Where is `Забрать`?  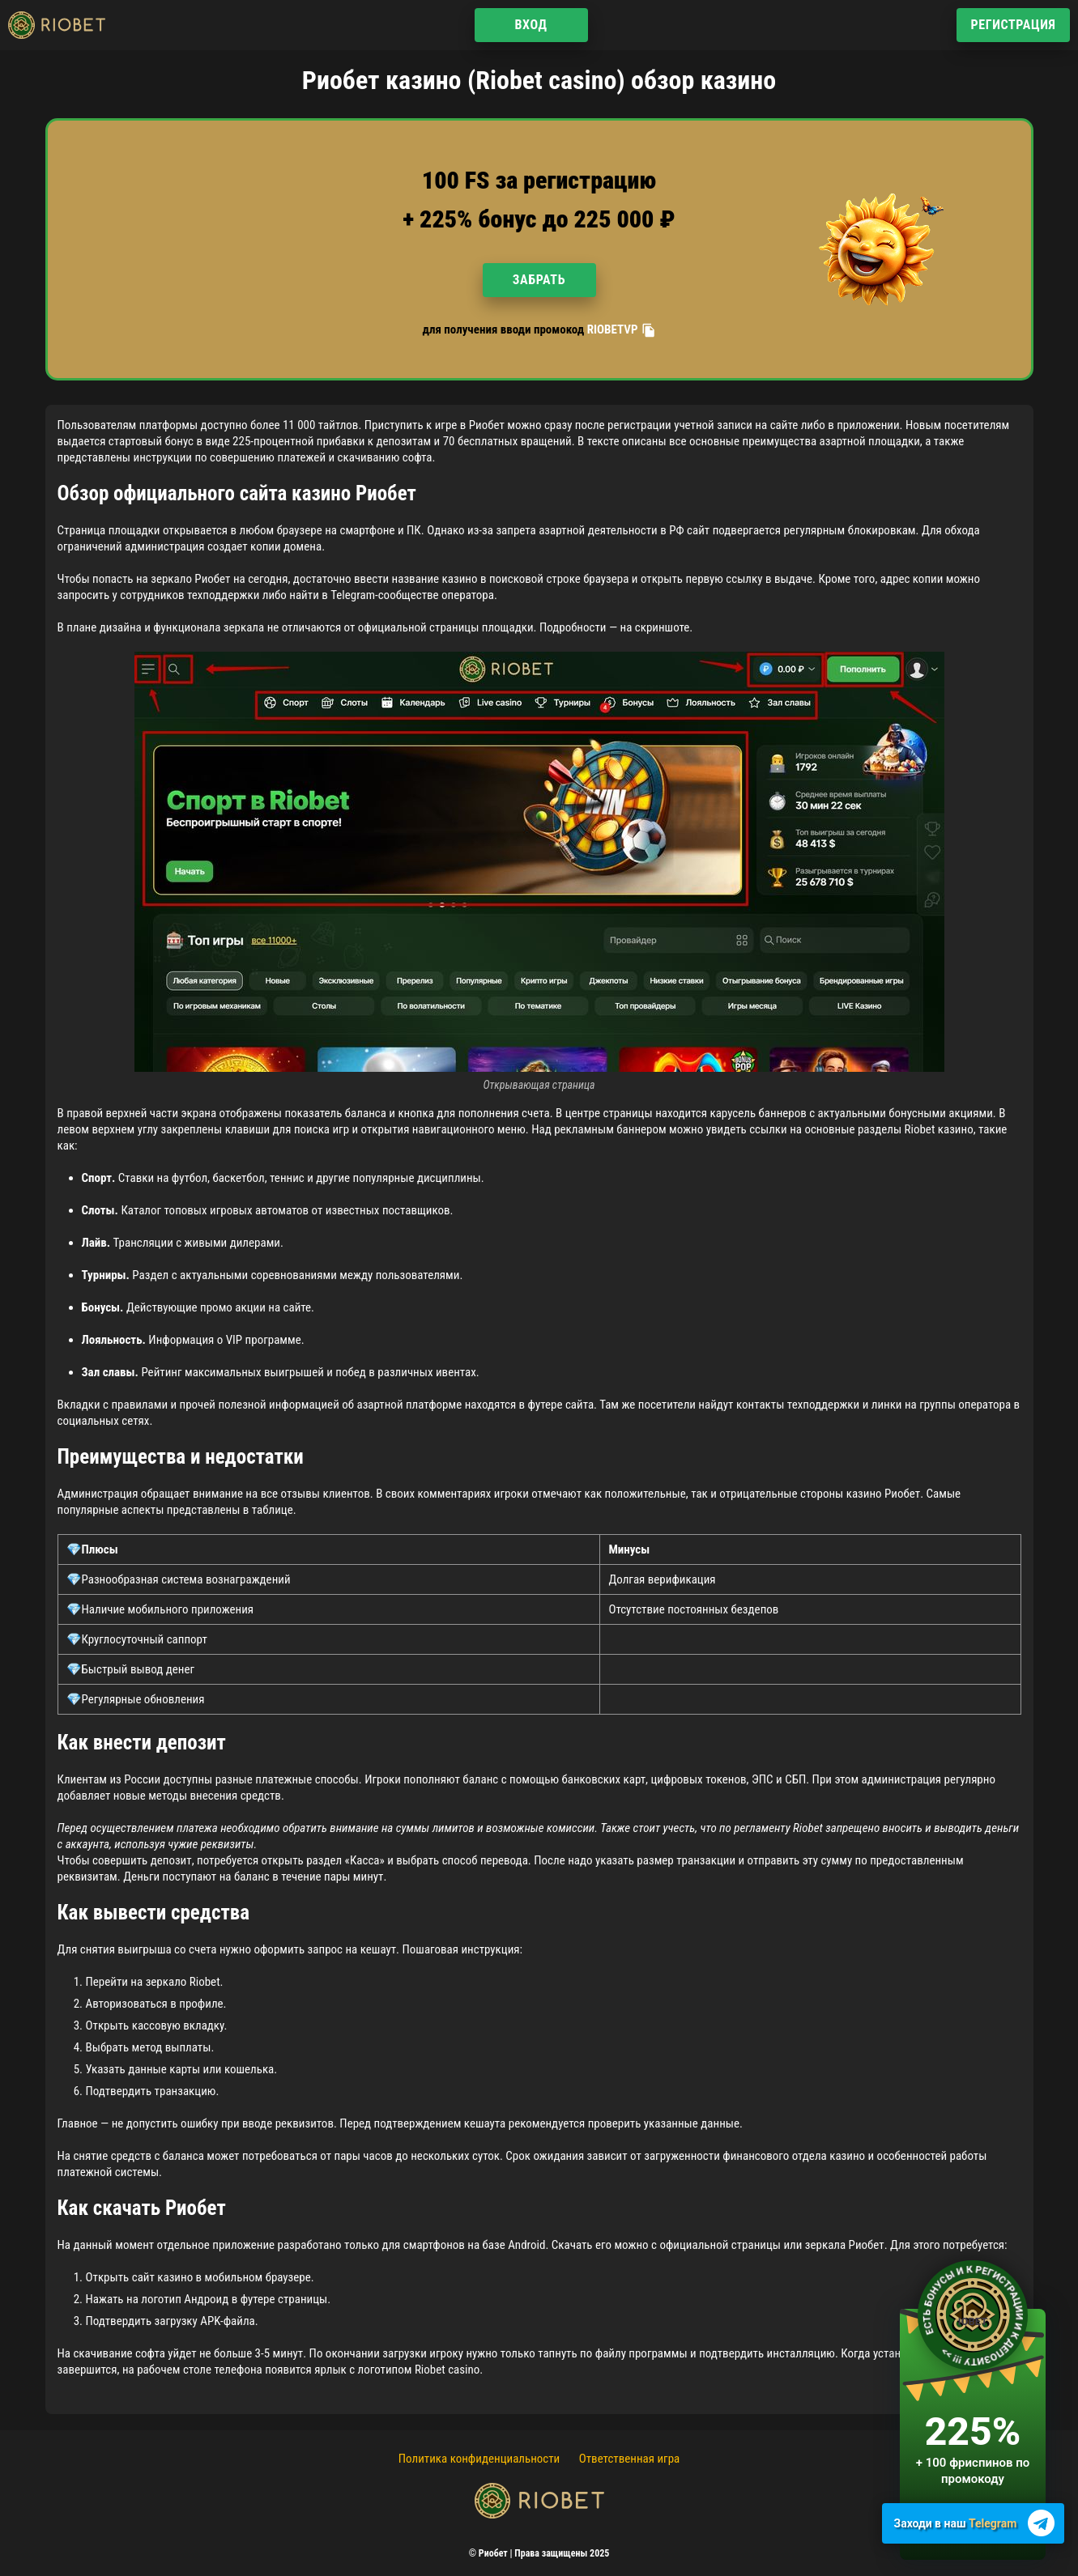
Забрать is located at coordinates (539, 279).